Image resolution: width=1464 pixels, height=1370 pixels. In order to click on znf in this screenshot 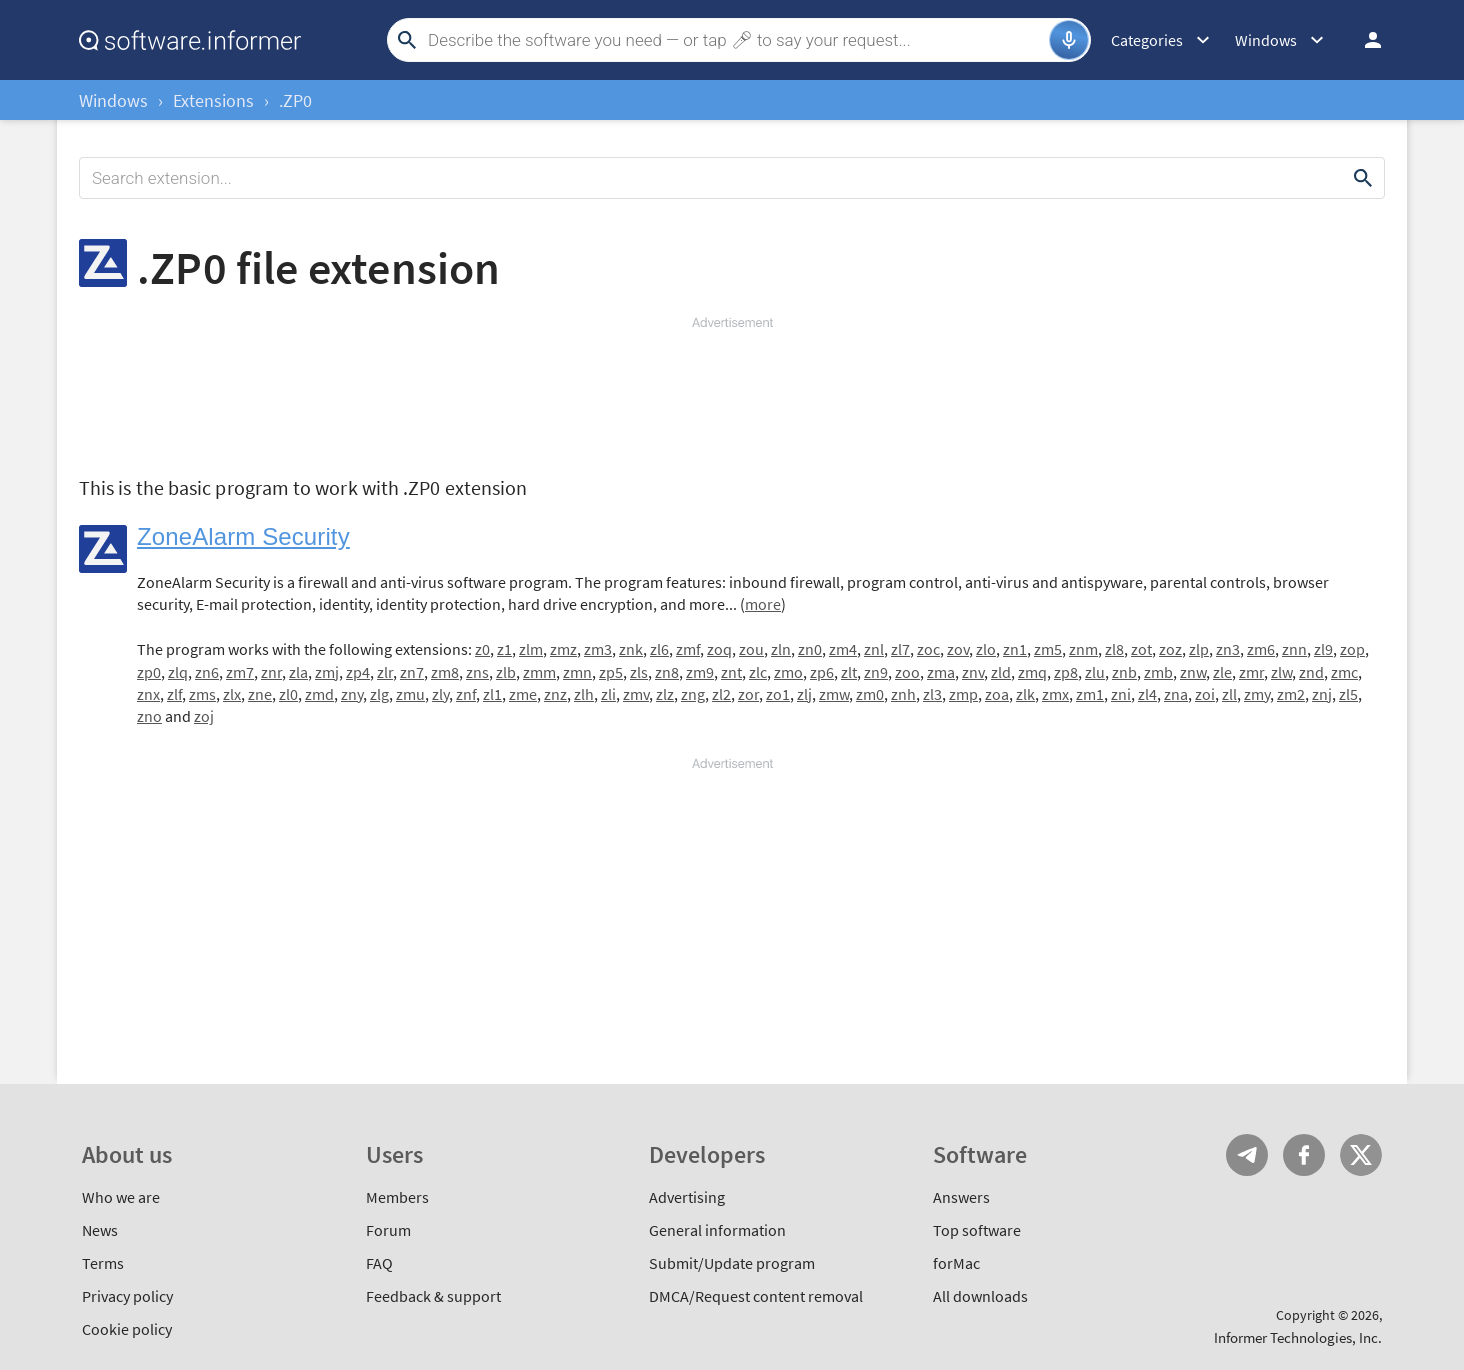, I will do `click(466, 694)`.